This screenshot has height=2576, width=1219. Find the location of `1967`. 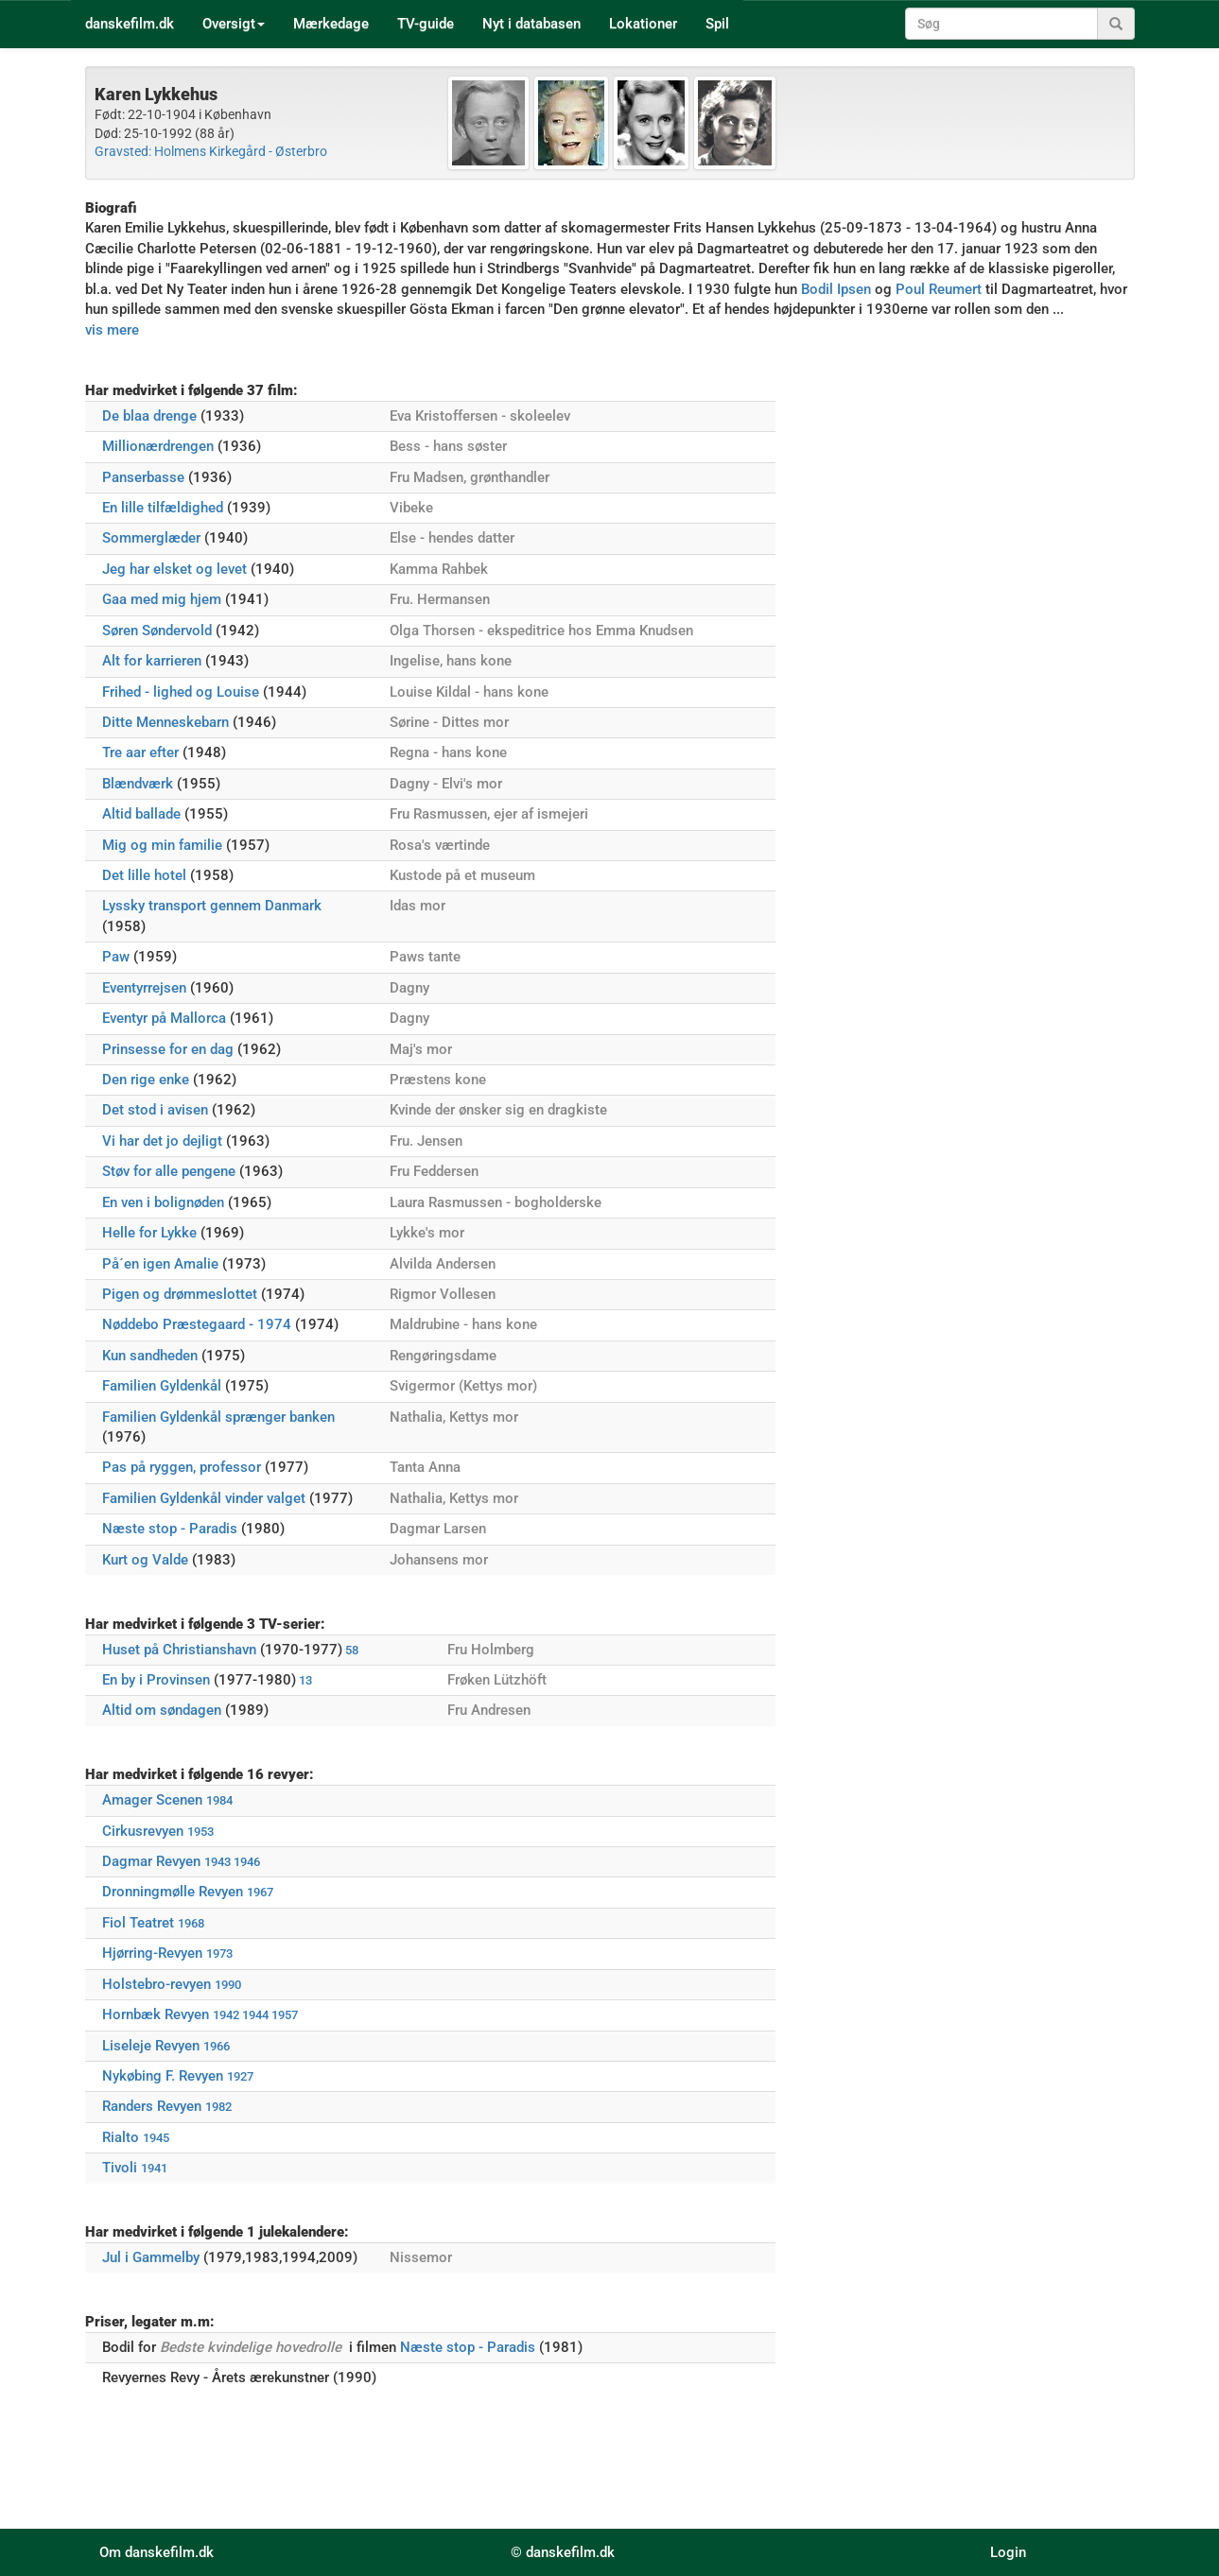

1967 is located at coordinates (260, 1892).